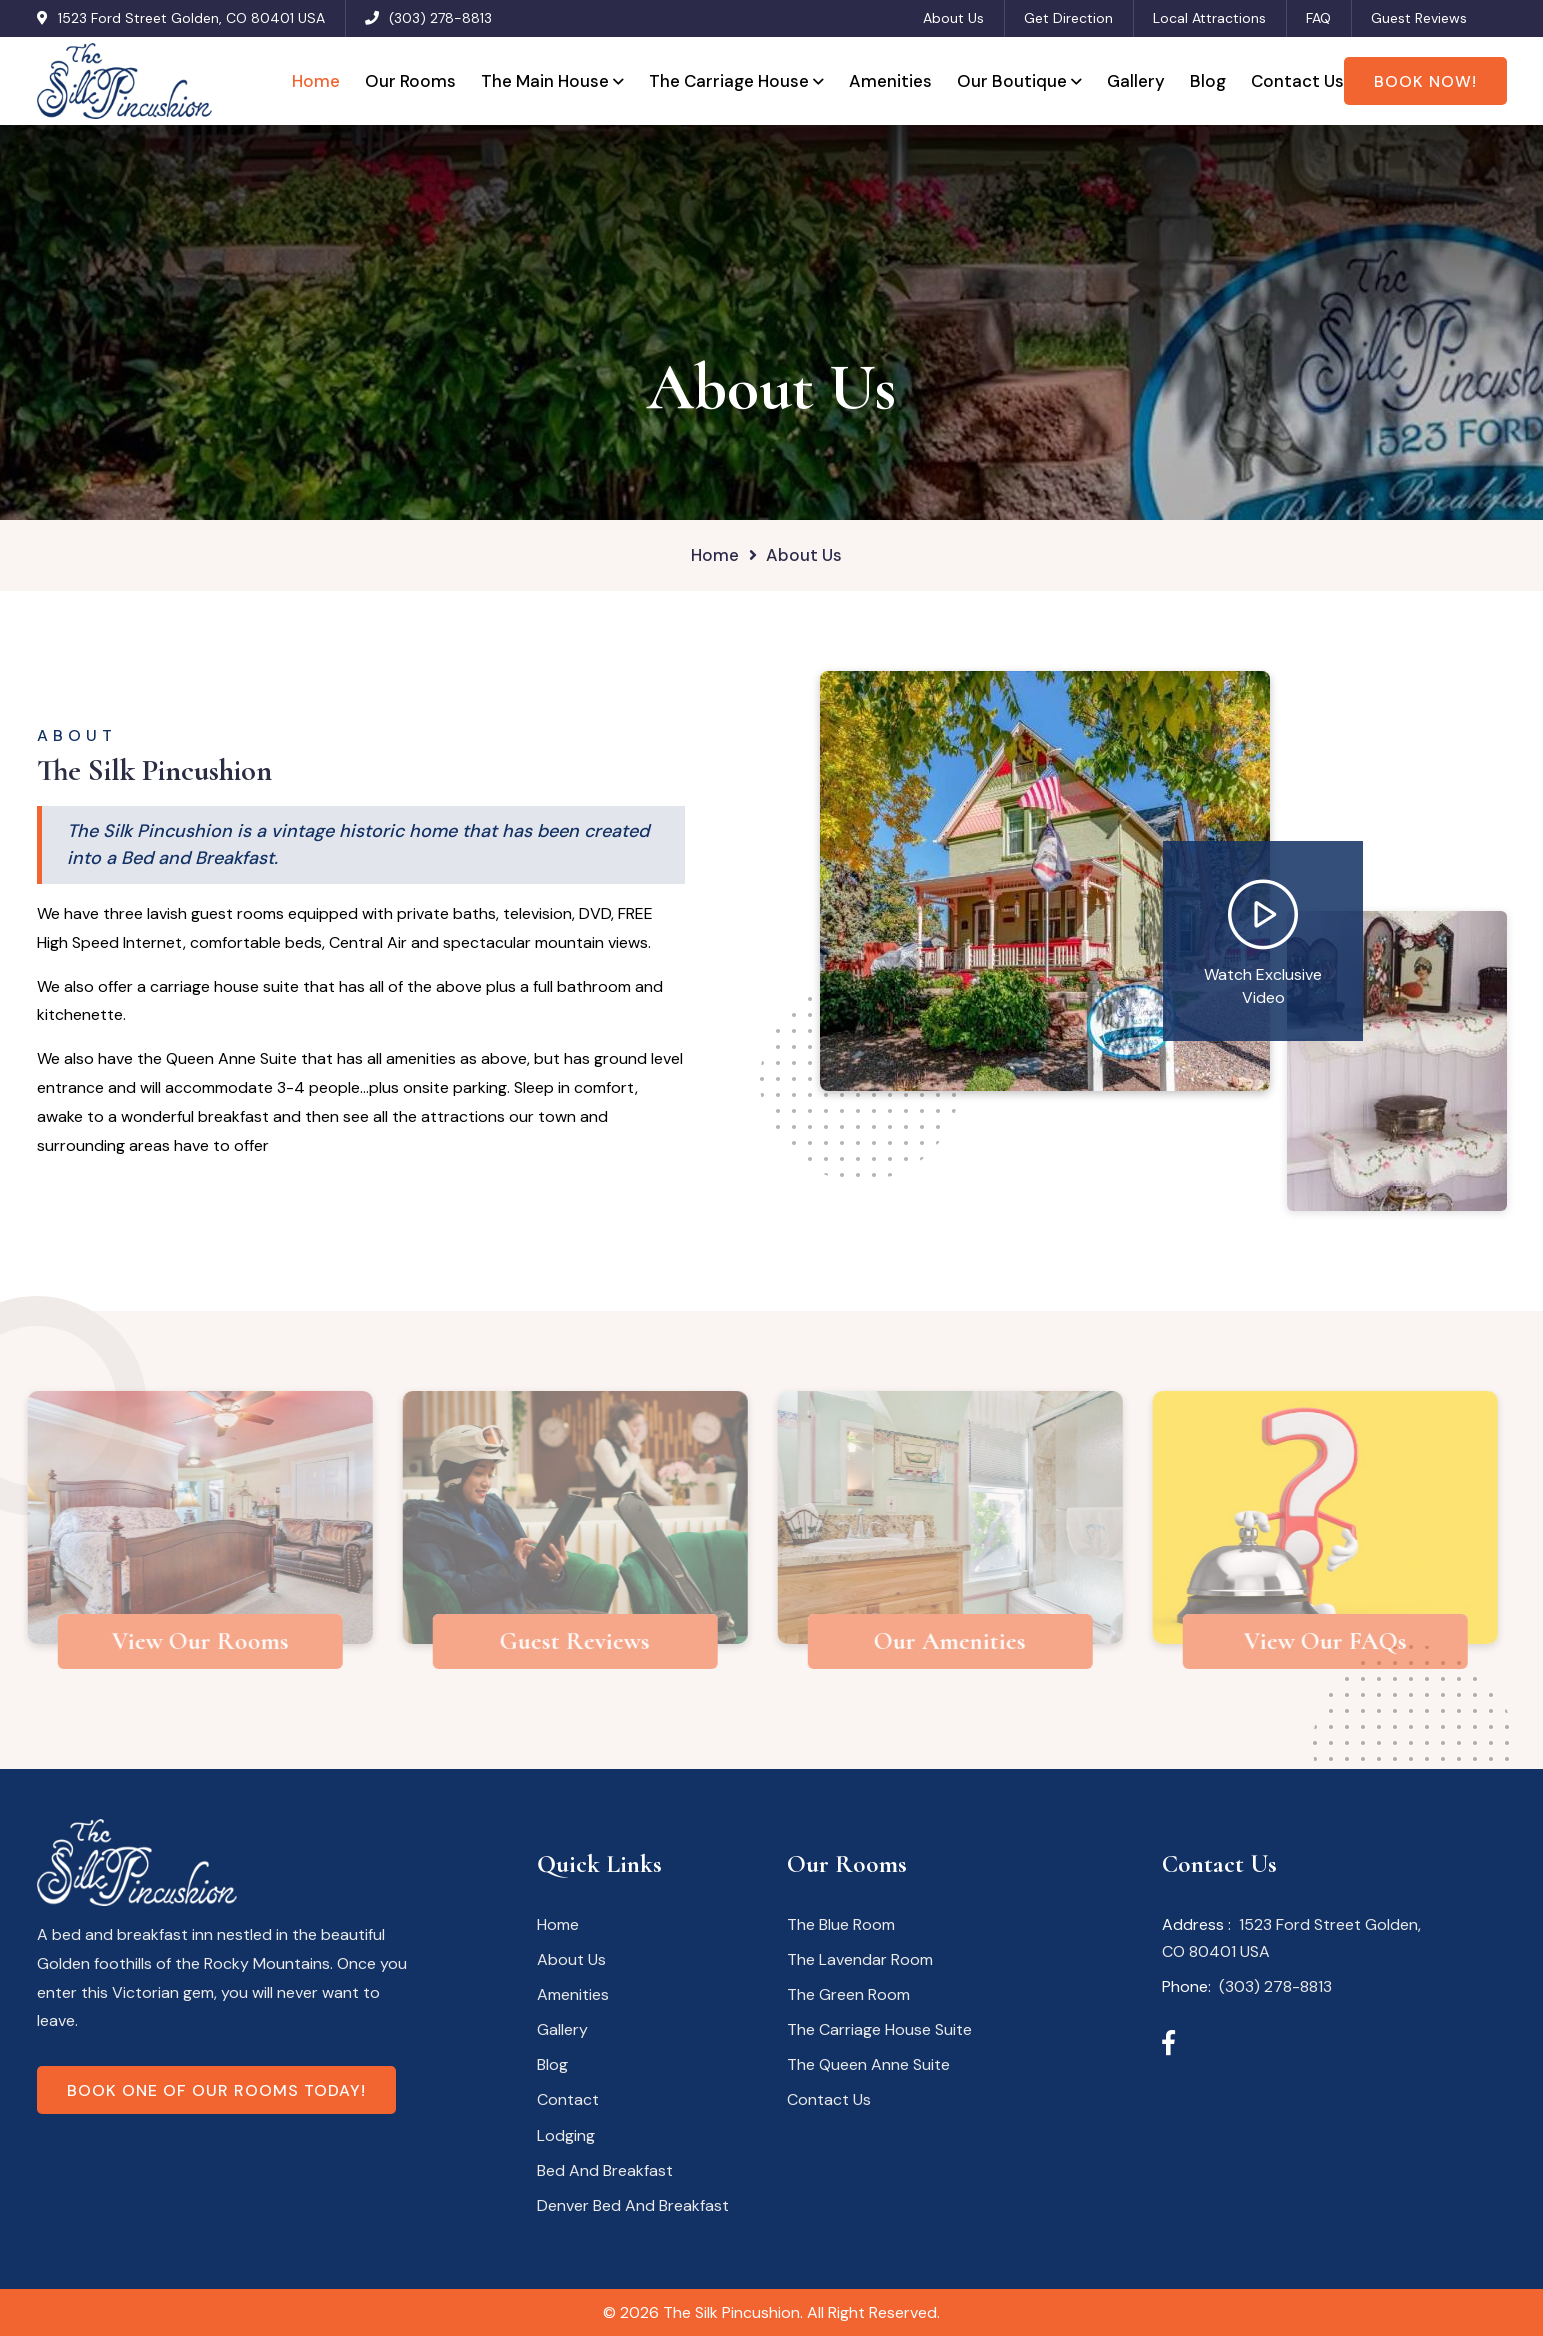 This screenshot has height=2336, width=1543. I want to click on Contact Us, so click(1297, 81).